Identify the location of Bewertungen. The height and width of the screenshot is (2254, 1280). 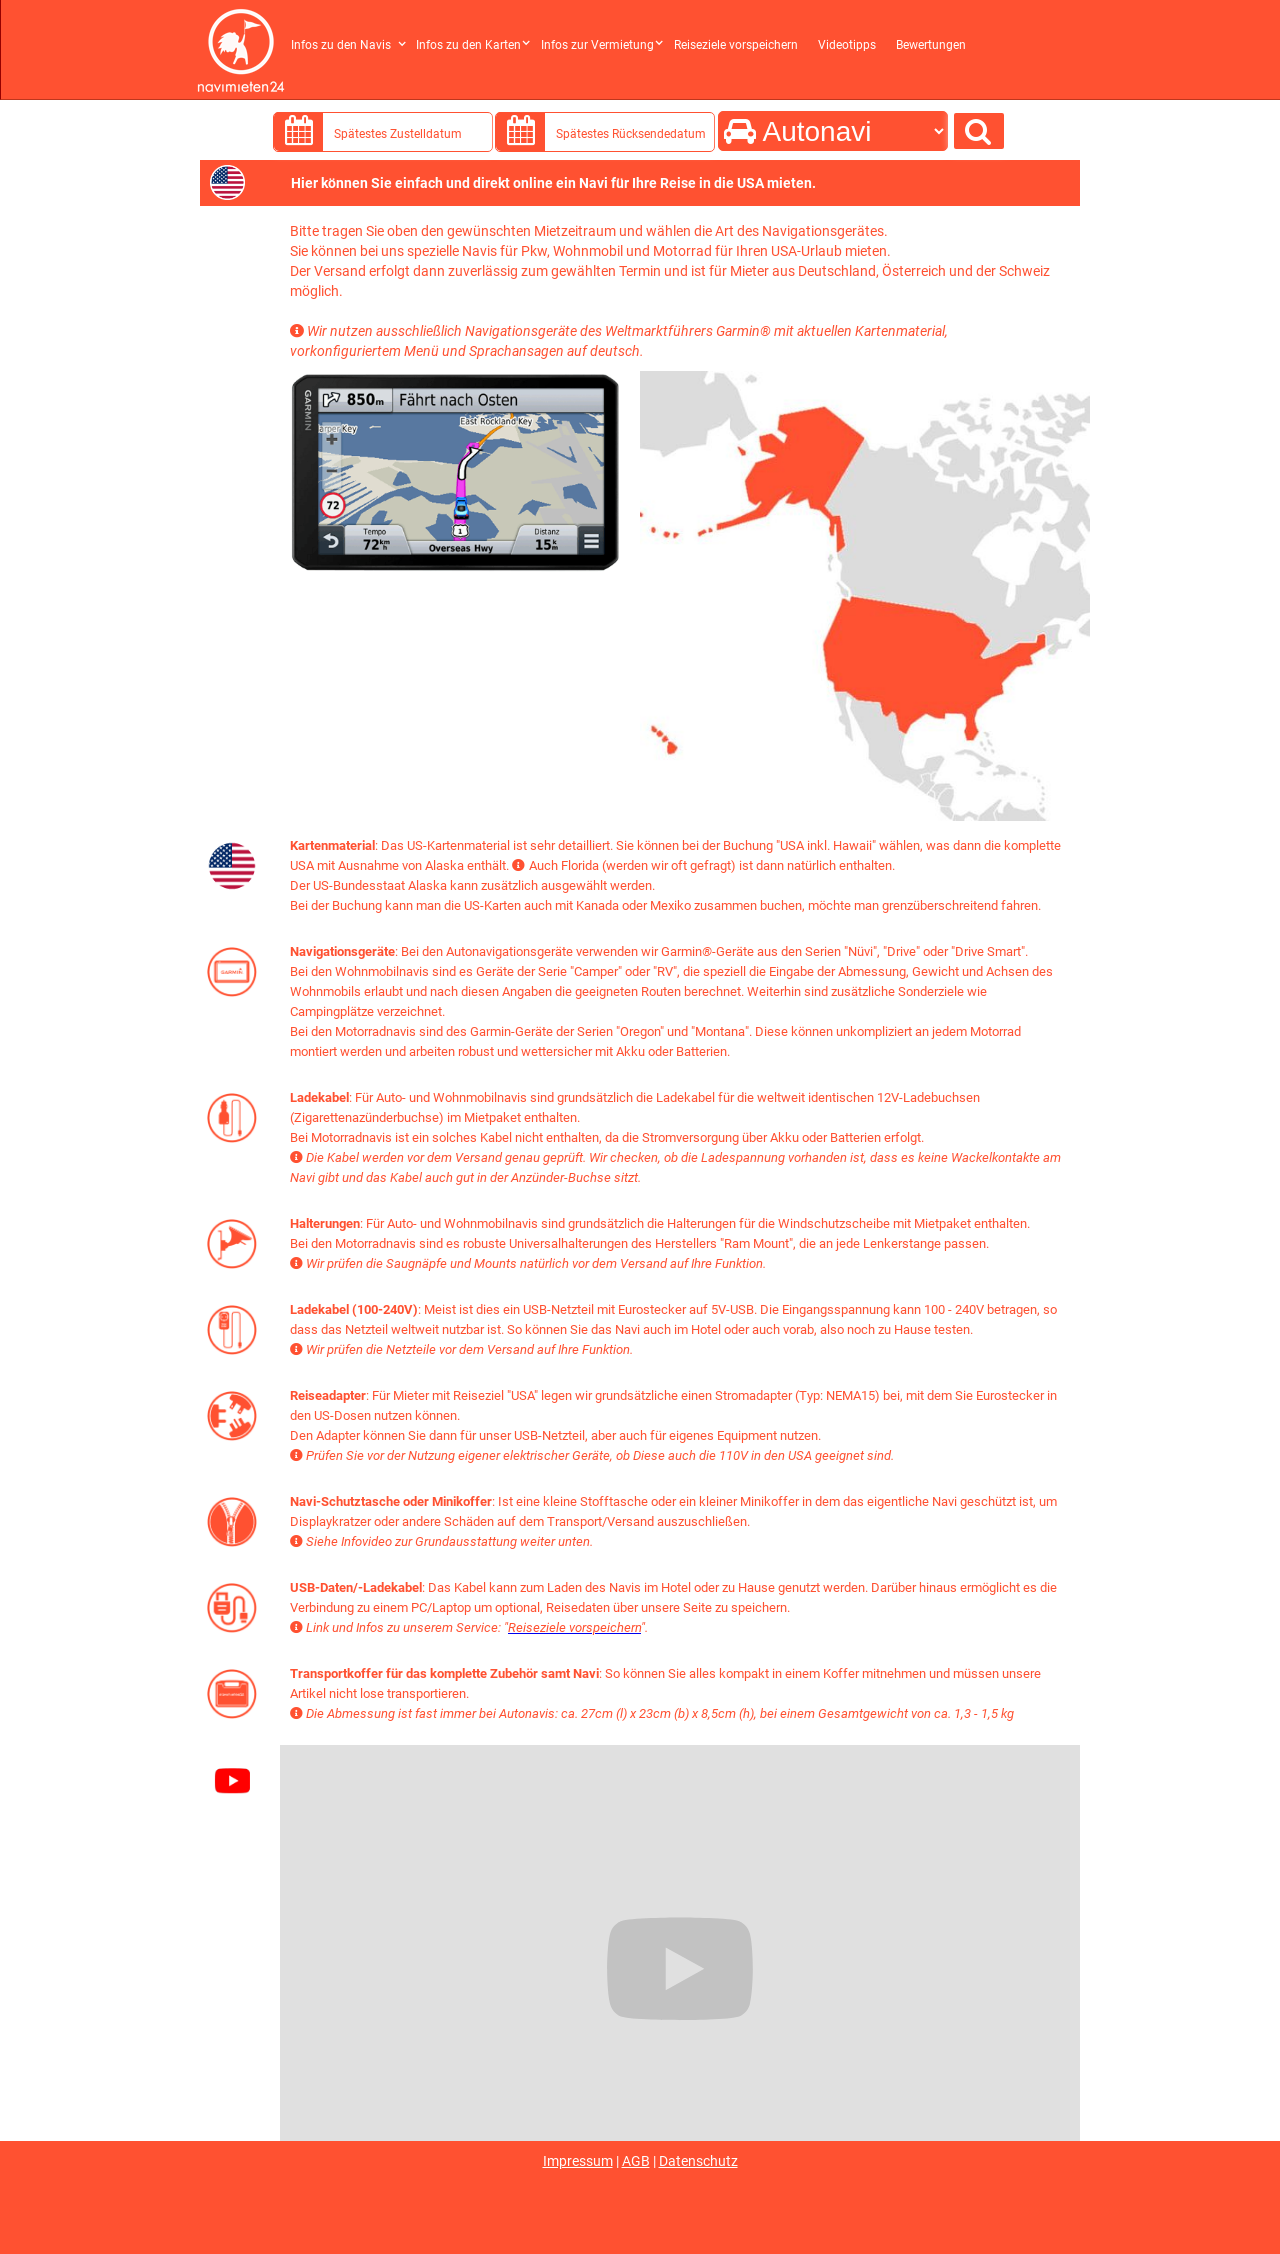
(931, 45).